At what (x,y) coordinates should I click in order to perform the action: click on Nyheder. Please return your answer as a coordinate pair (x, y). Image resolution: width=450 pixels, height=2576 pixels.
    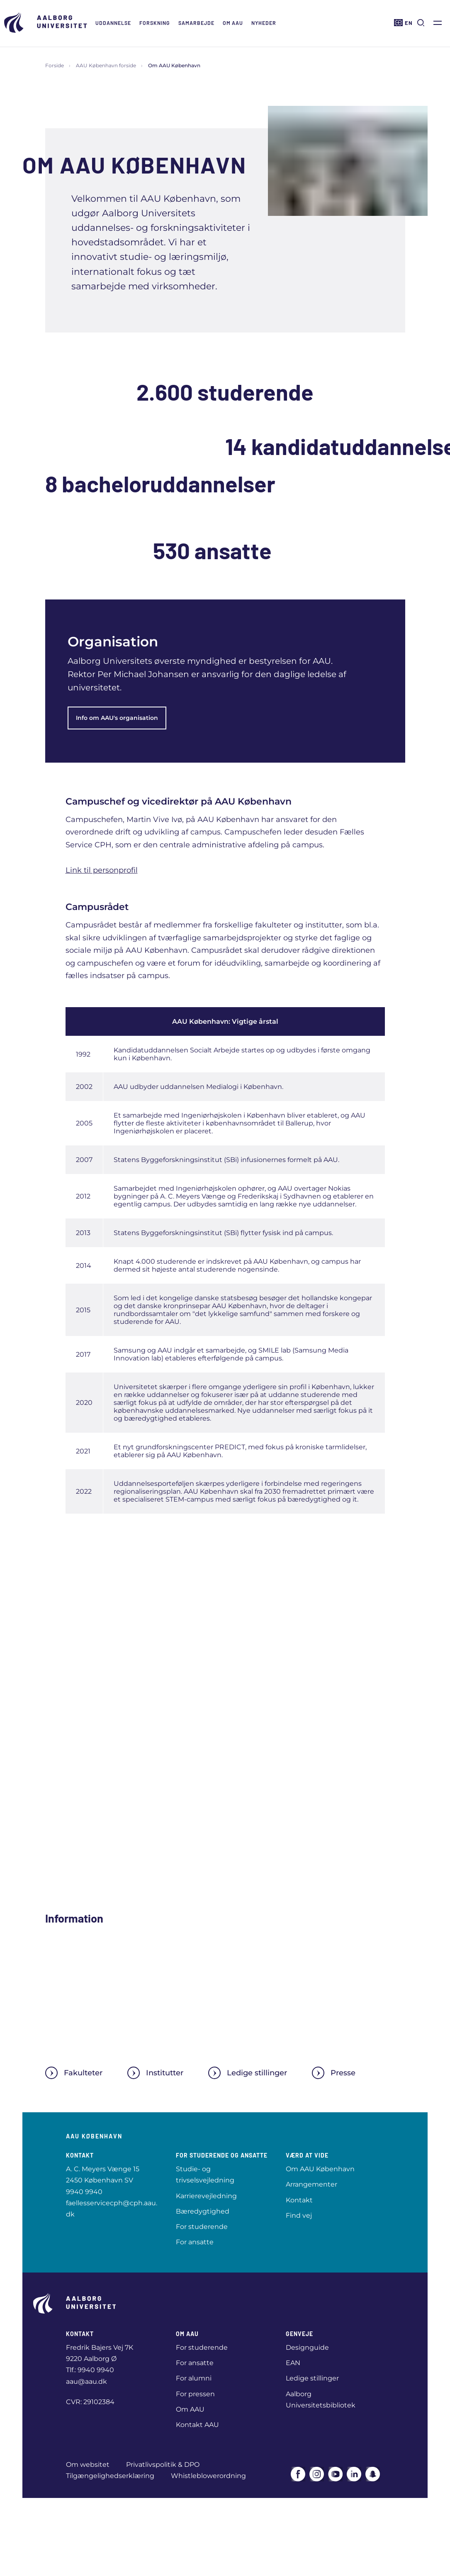
    Looking at the image, I should click on (263, 23).